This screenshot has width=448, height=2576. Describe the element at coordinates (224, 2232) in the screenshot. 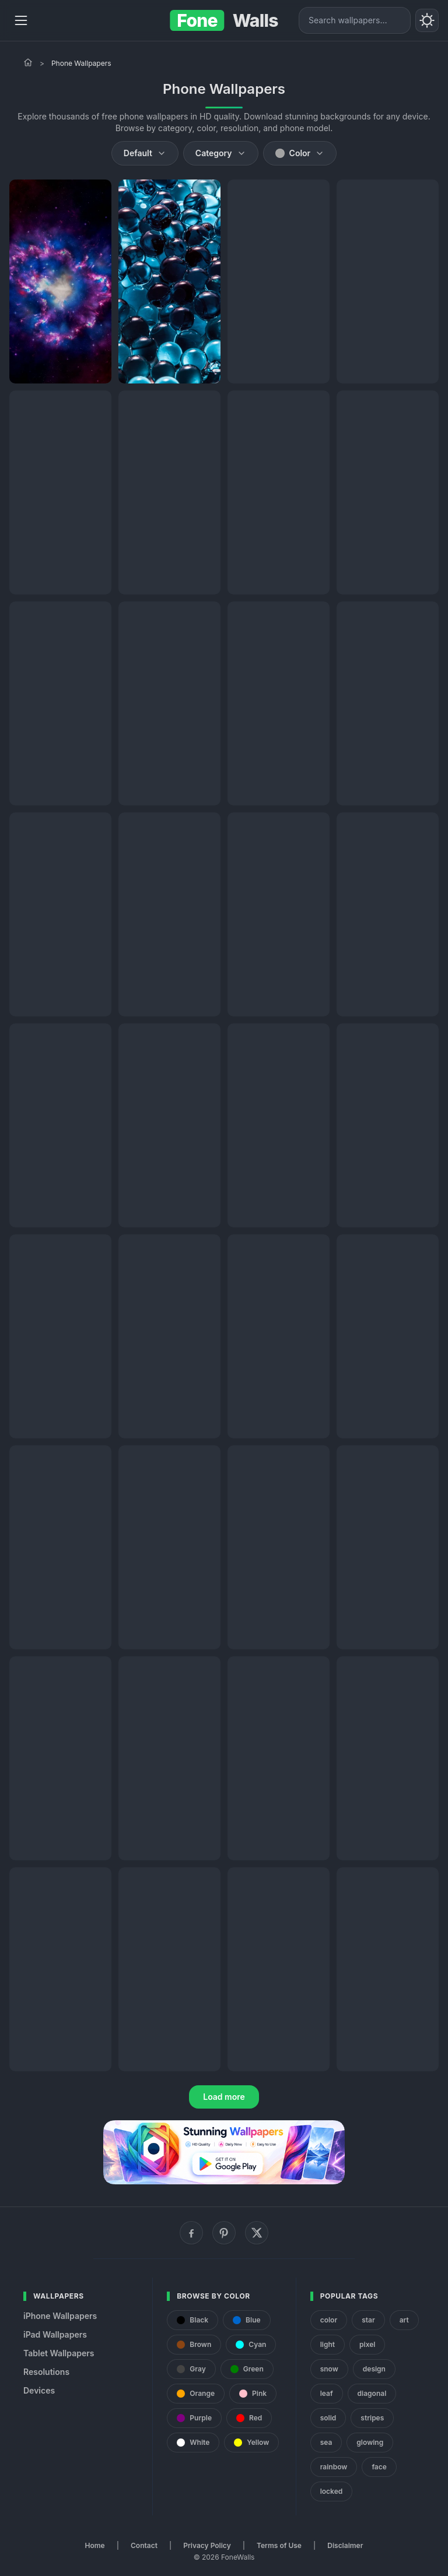

I see `[Pinterest]` at that location.